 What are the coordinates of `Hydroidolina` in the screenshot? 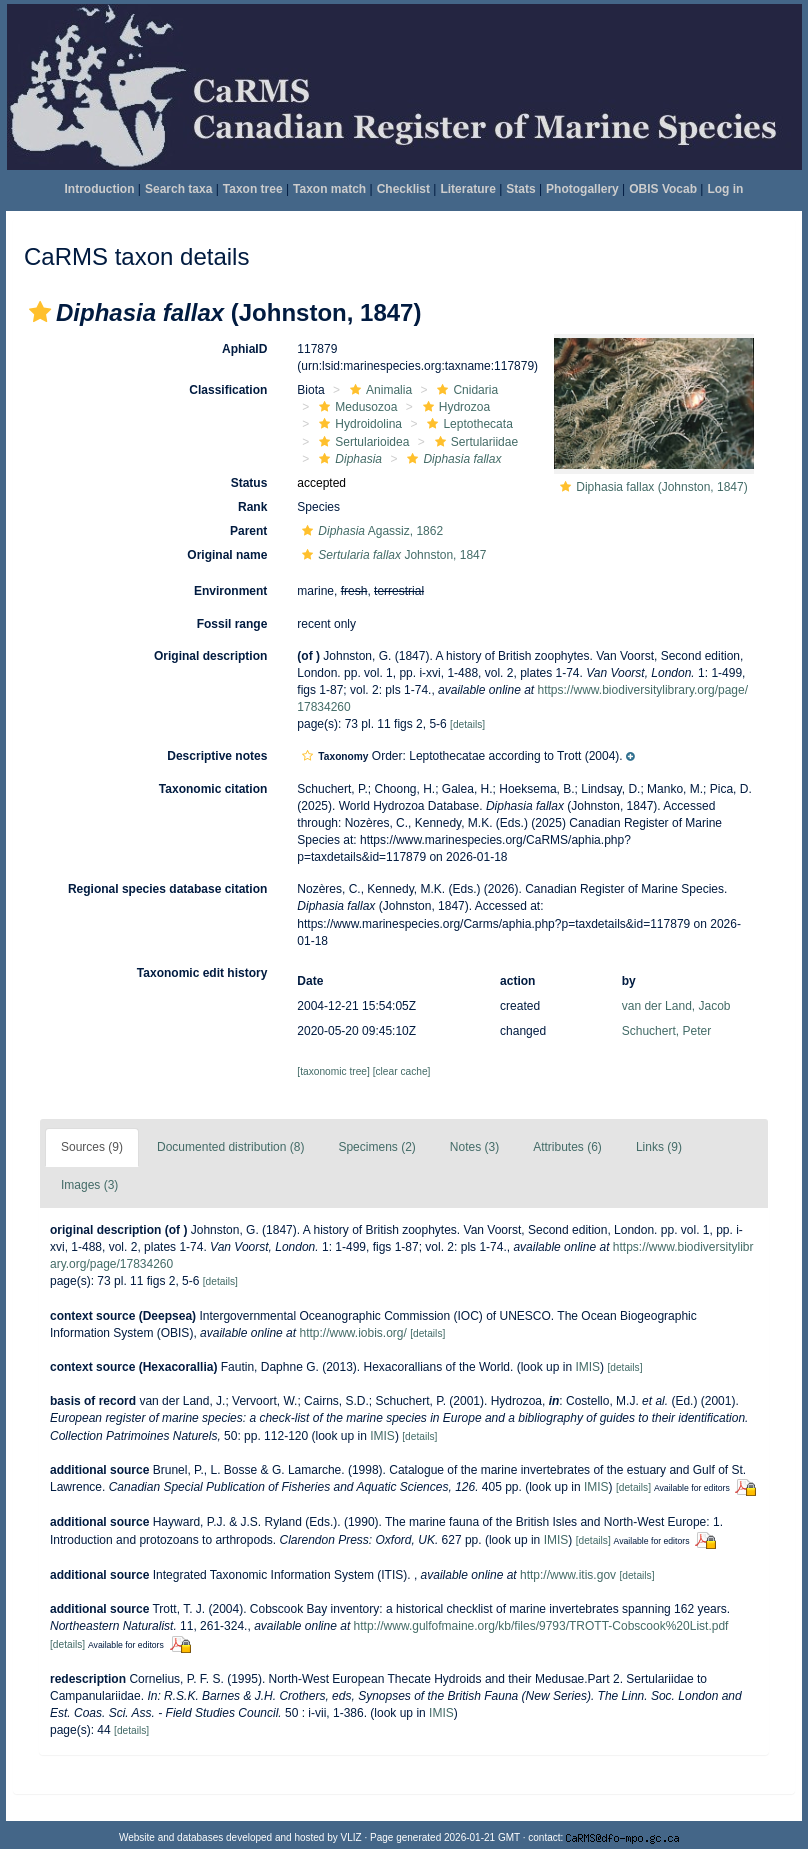 It's located at (358, 424).